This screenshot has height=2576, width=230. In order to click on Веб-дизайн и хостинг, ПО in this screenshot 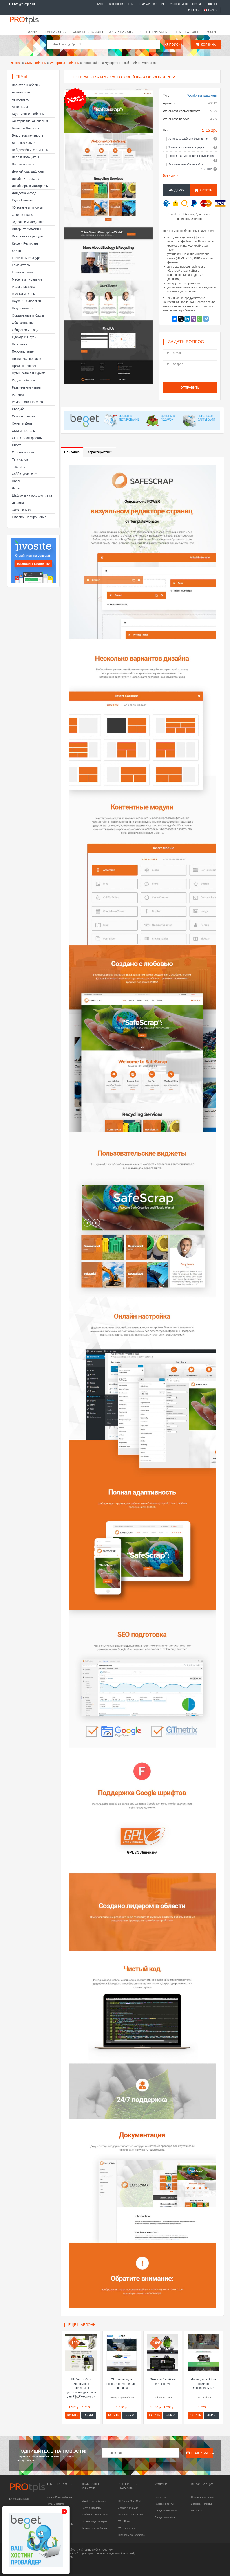, I will do `click(30, 150)`.